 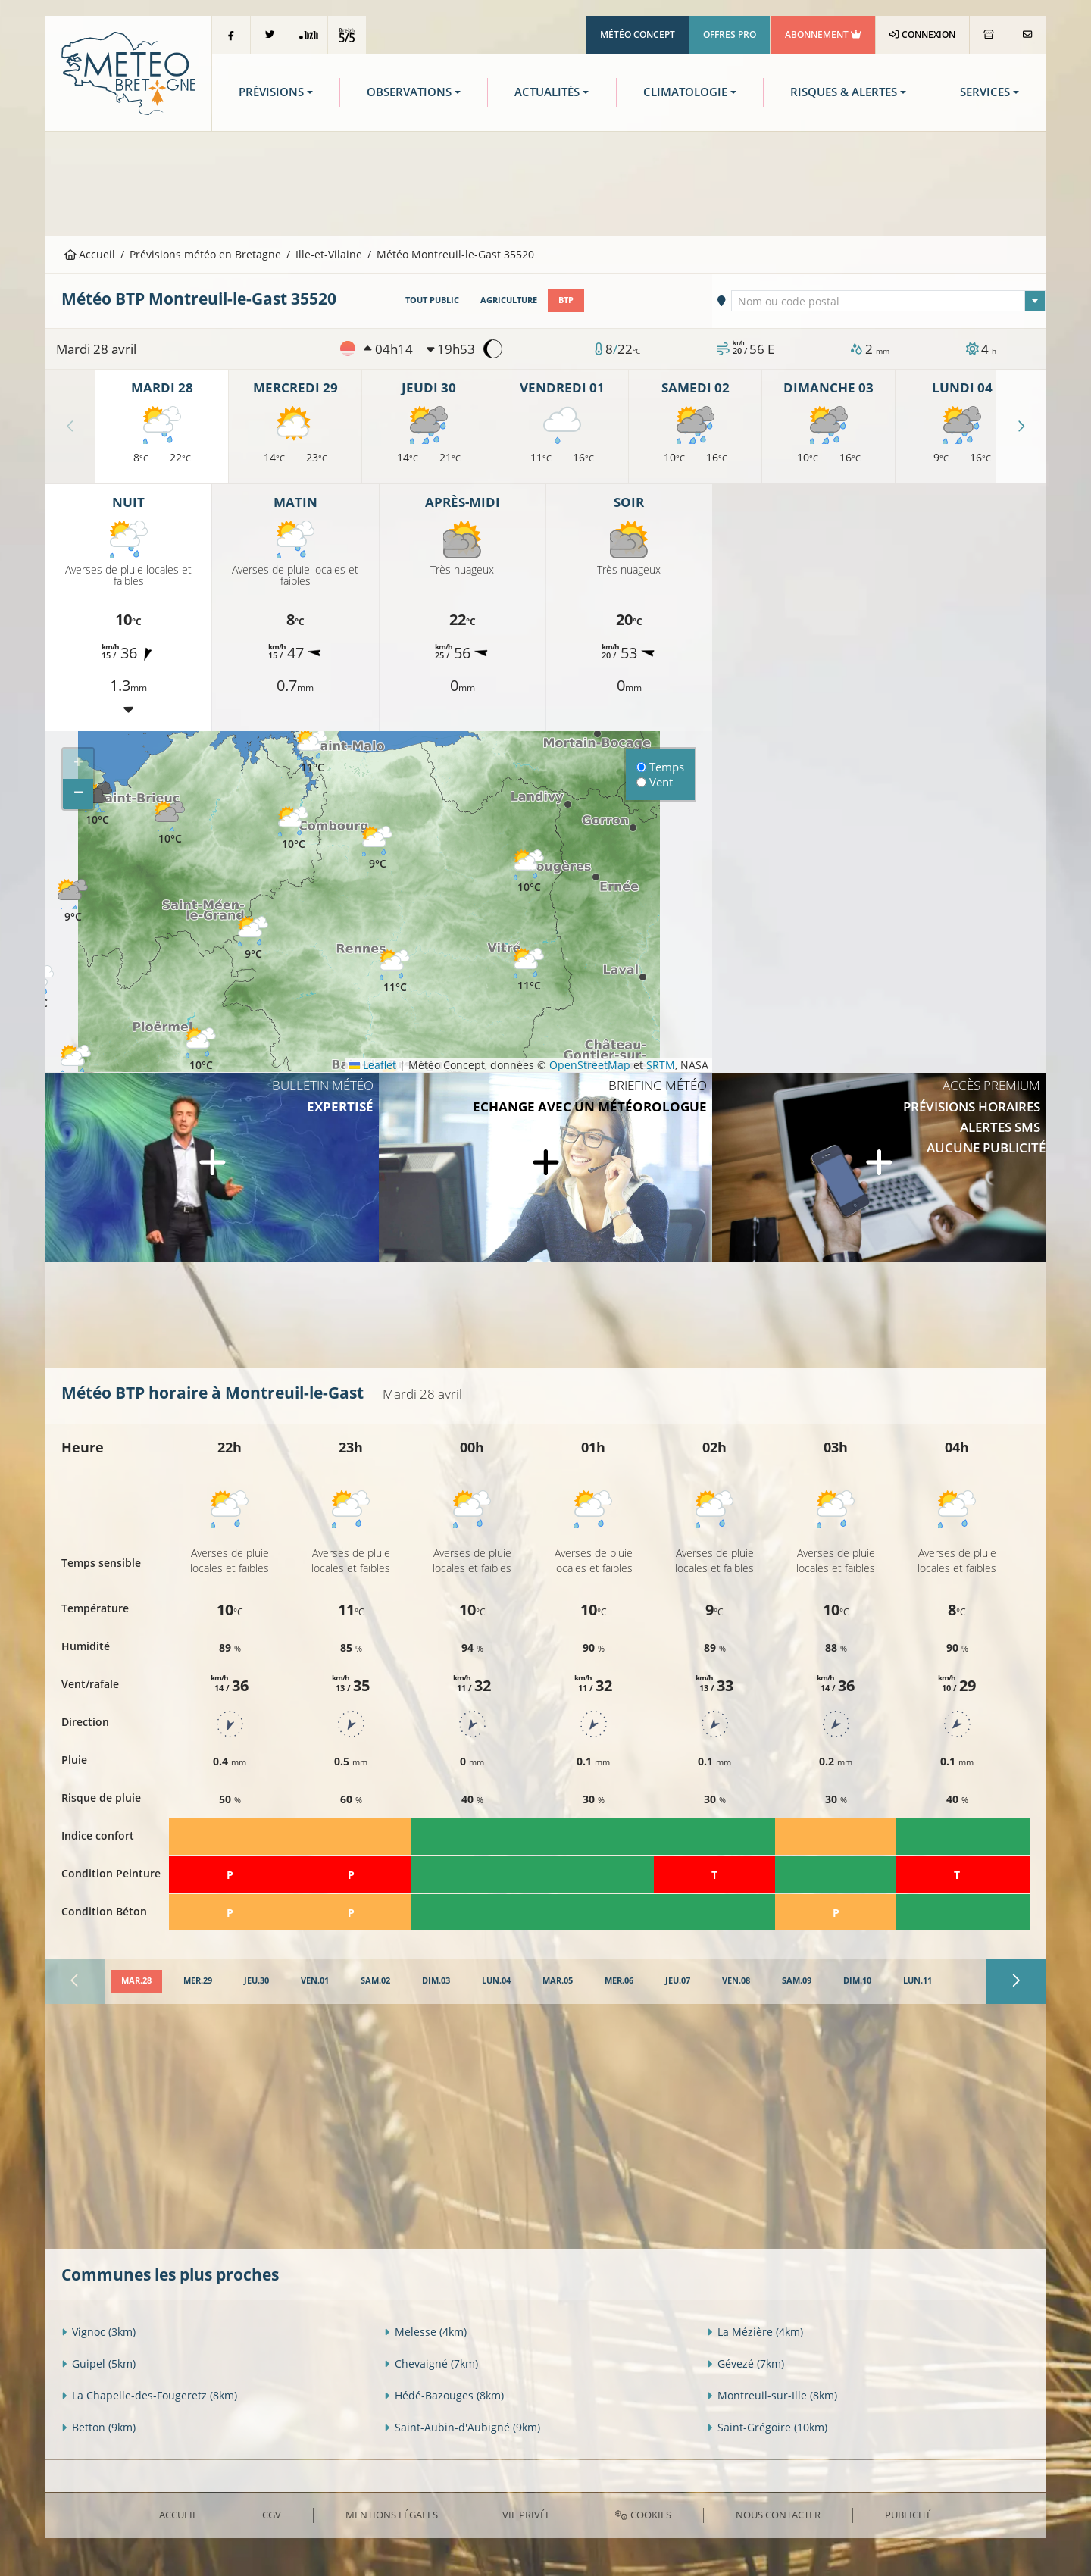 What do you see at coordinates (508, 300) in the screenshot?
I see `Agriculture` at bounding box center [508, 300].